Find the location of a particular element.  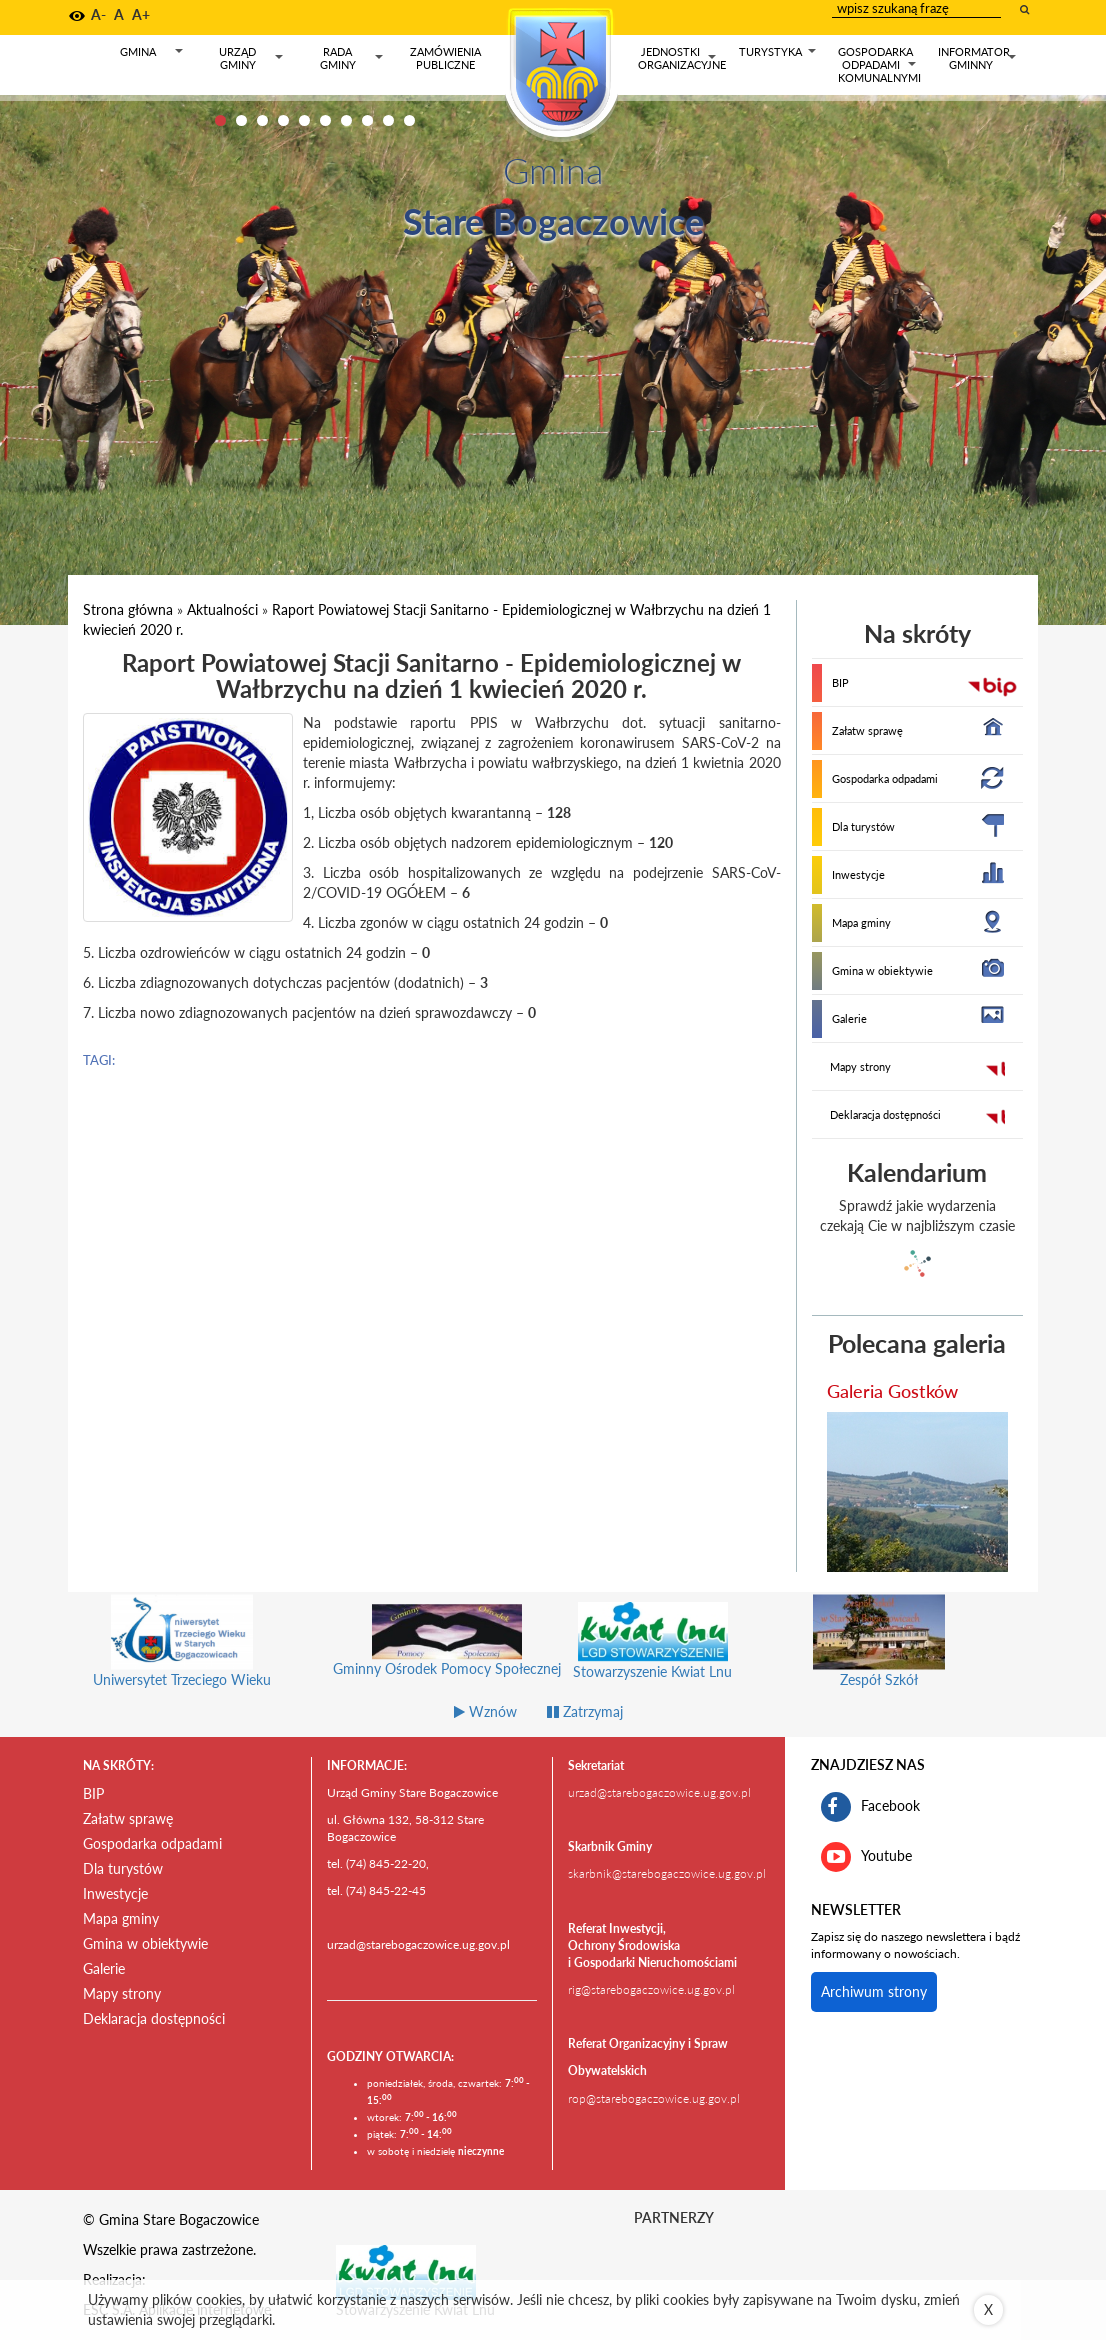

Deklaracja dostępności is located at coordinates (885, 1114).